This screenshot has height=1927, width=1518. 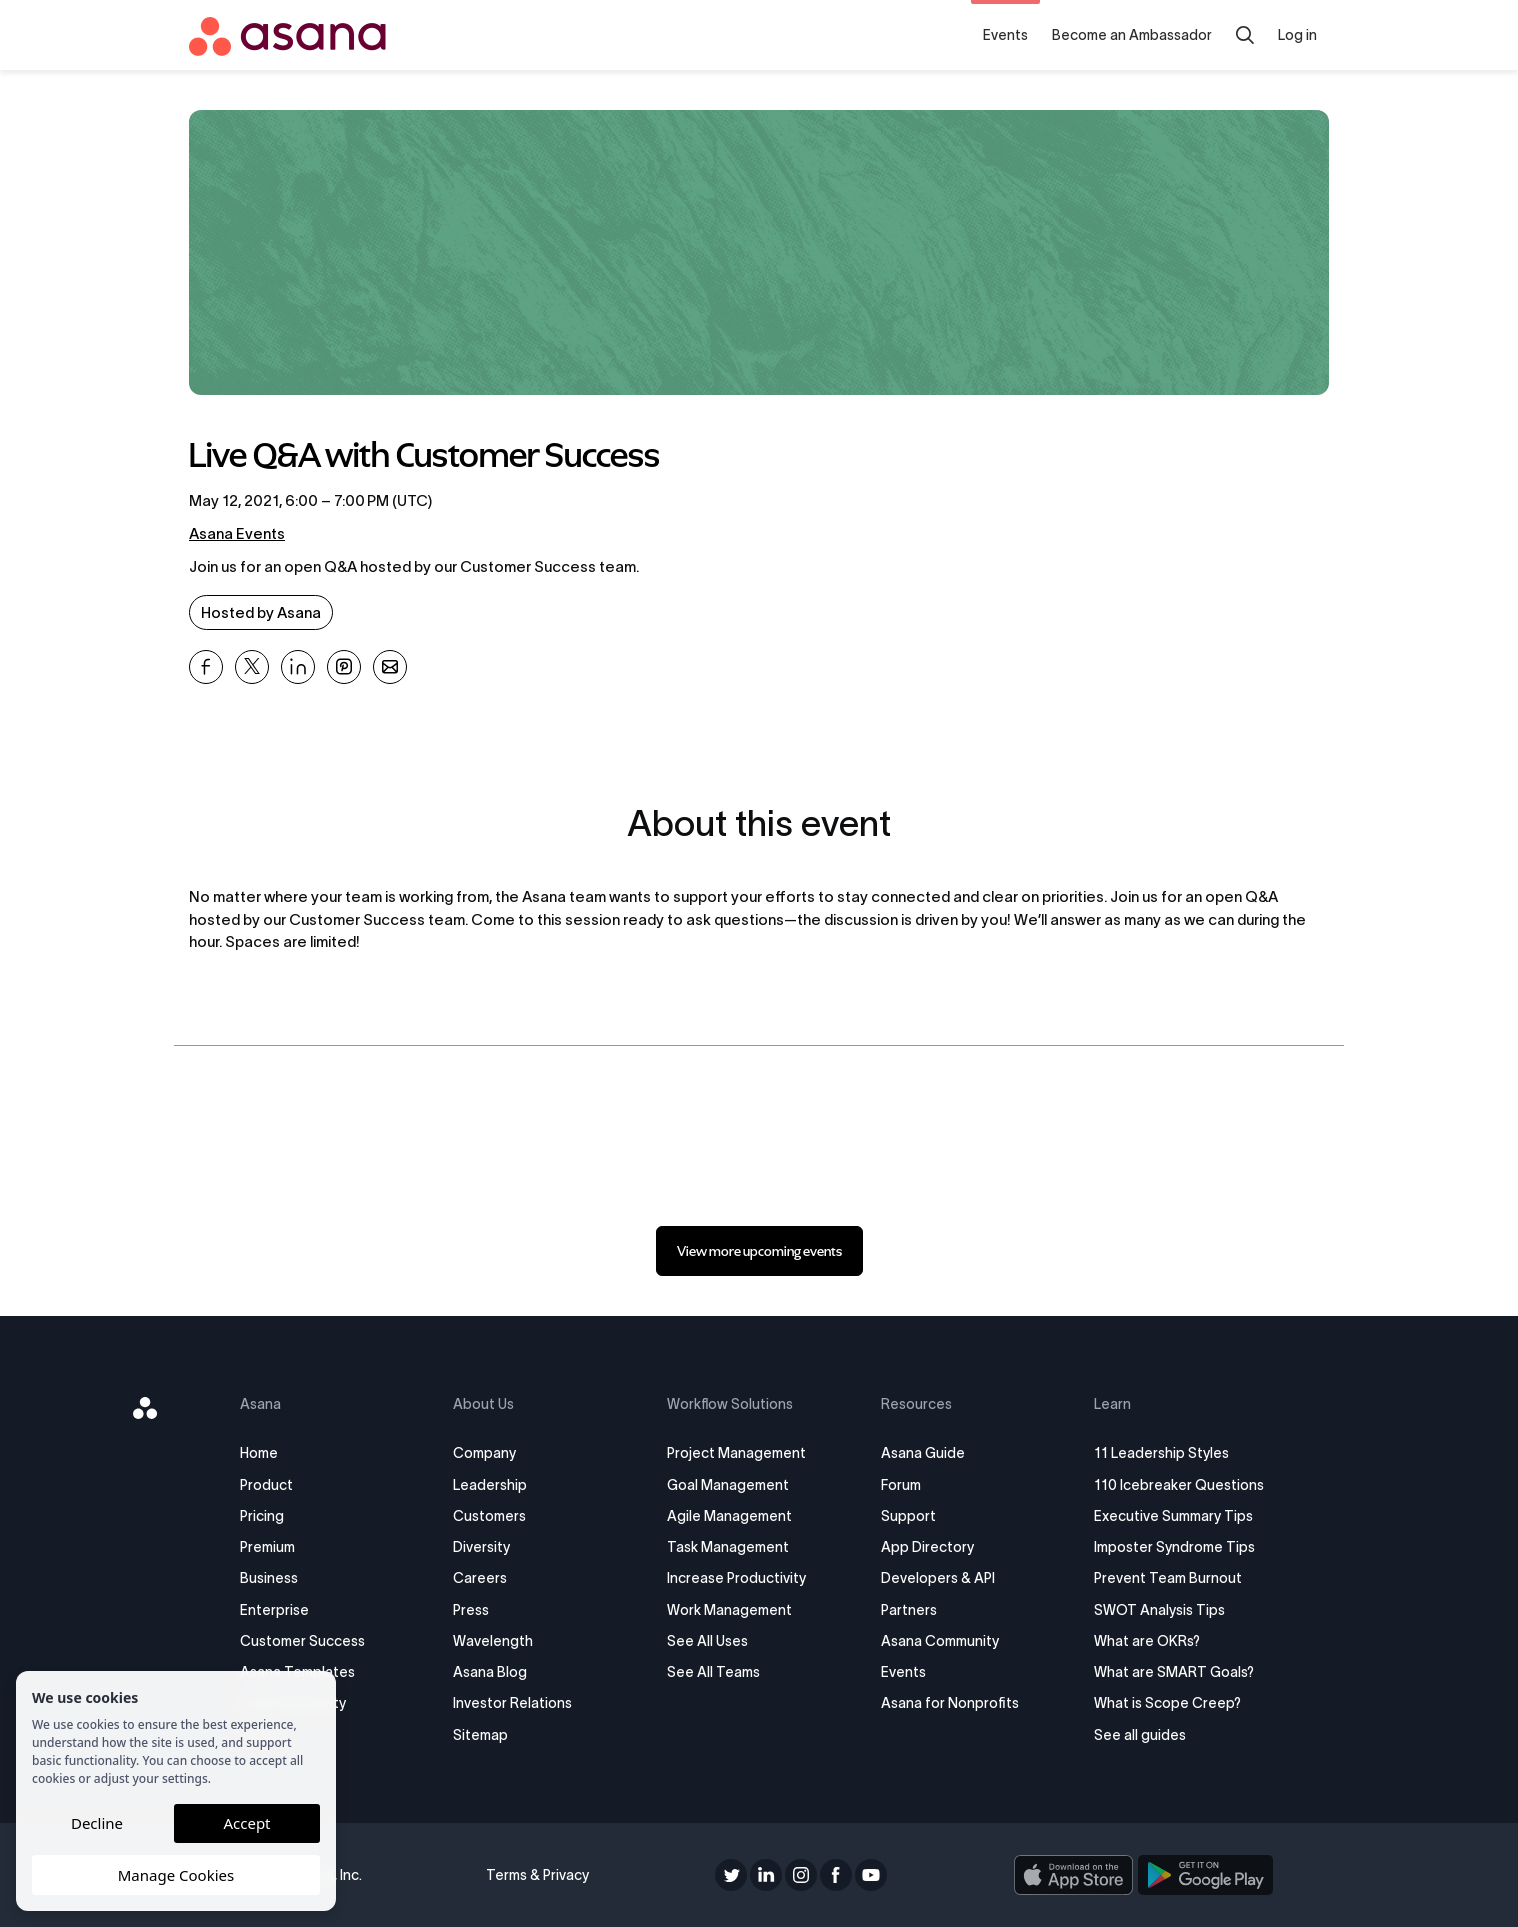 What do you see at coordinates (274, 1610) in the screenshot?
I see `Enterprise` at bounding box center [274, 1610].